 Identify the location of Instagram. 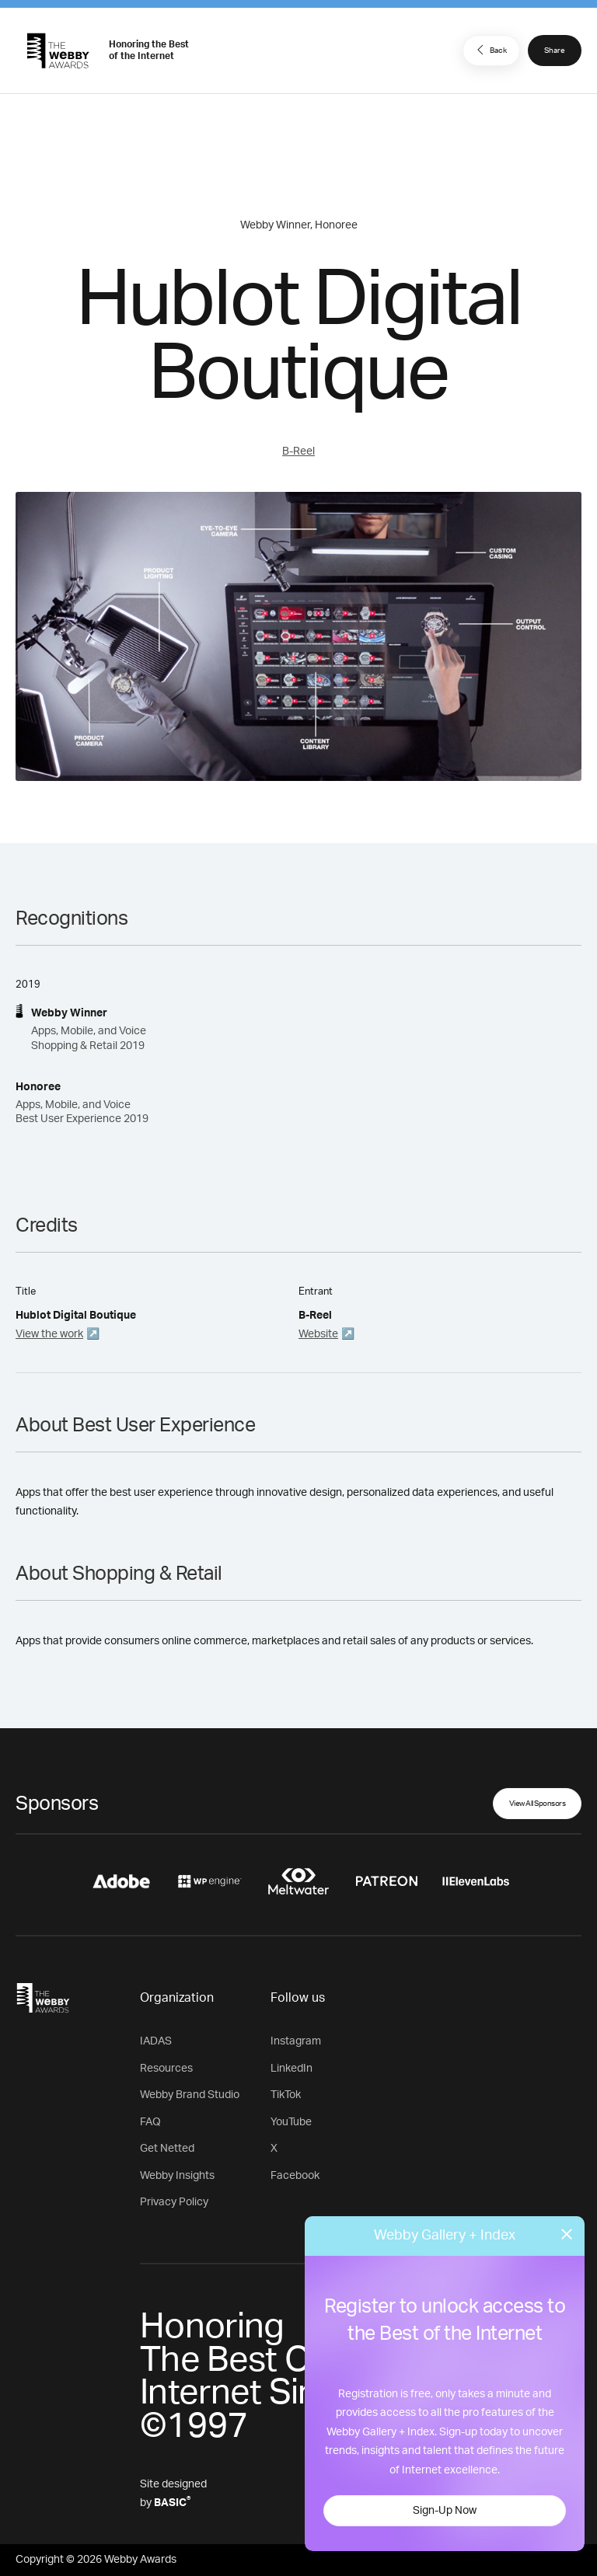
(296, 2041).